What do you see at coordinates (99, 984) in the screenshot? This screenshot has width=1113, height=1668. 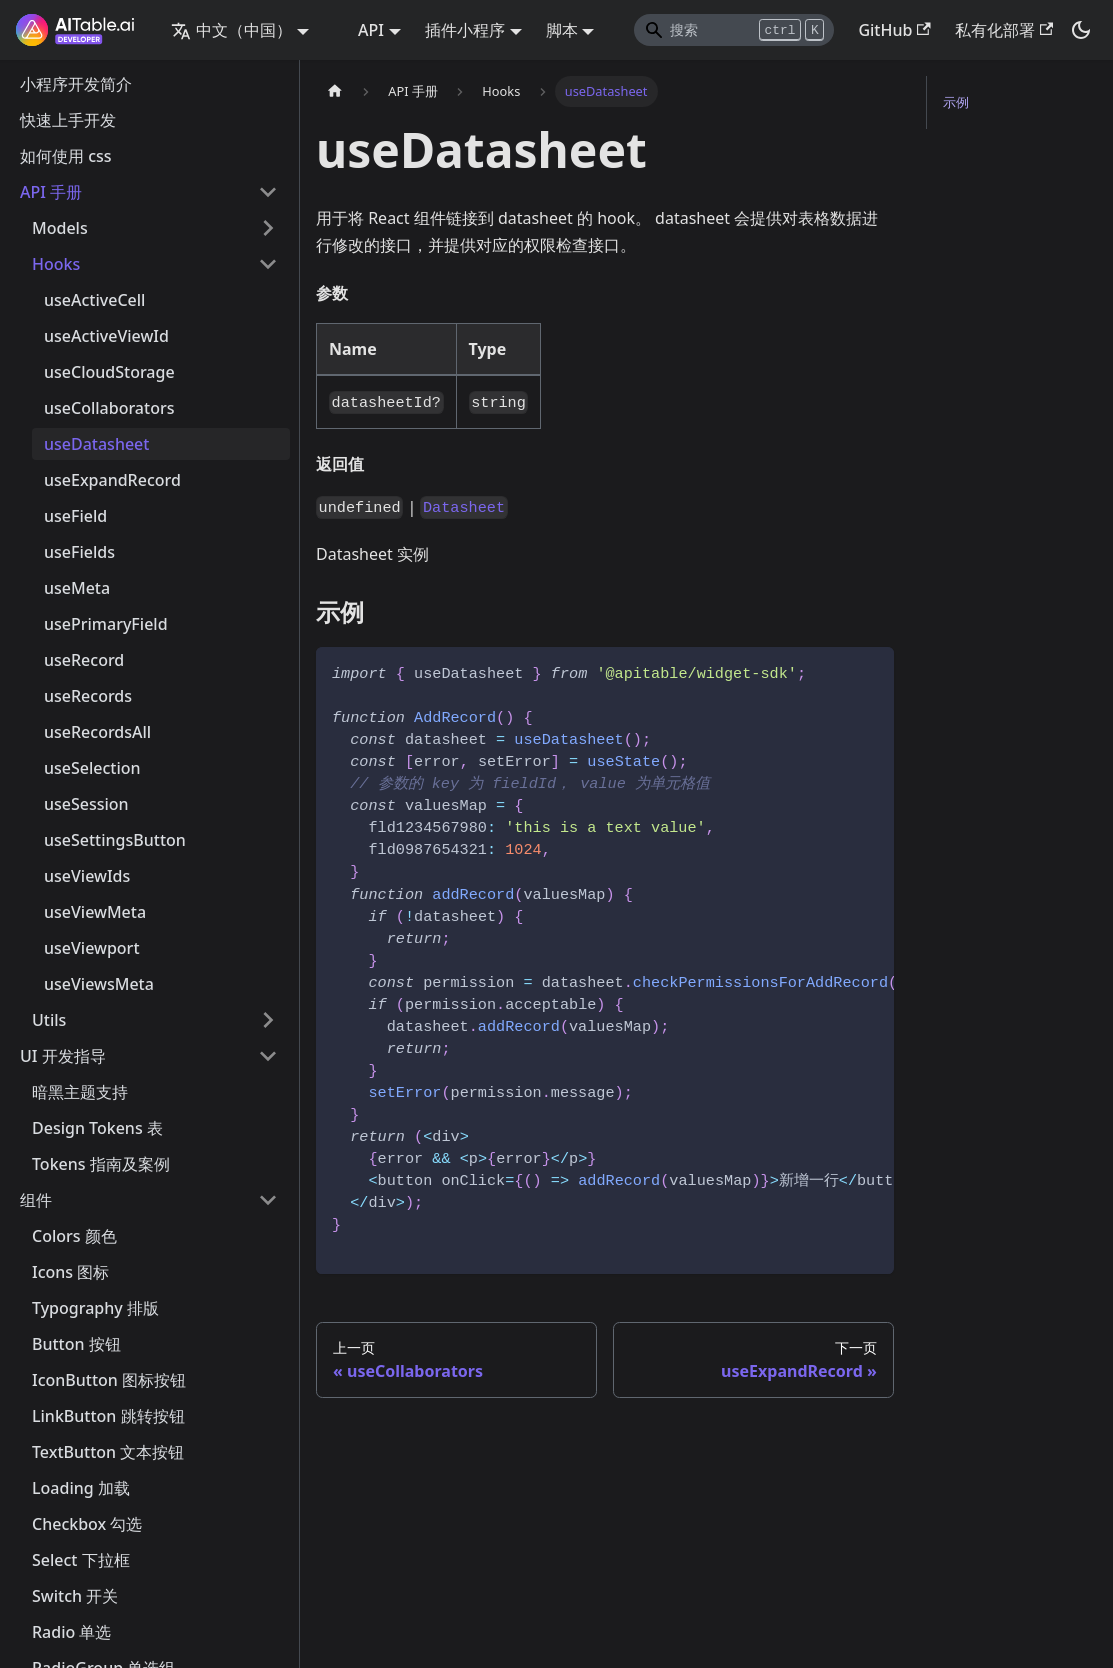 I see `useViewsMeta` at bounding box center [99, 984].